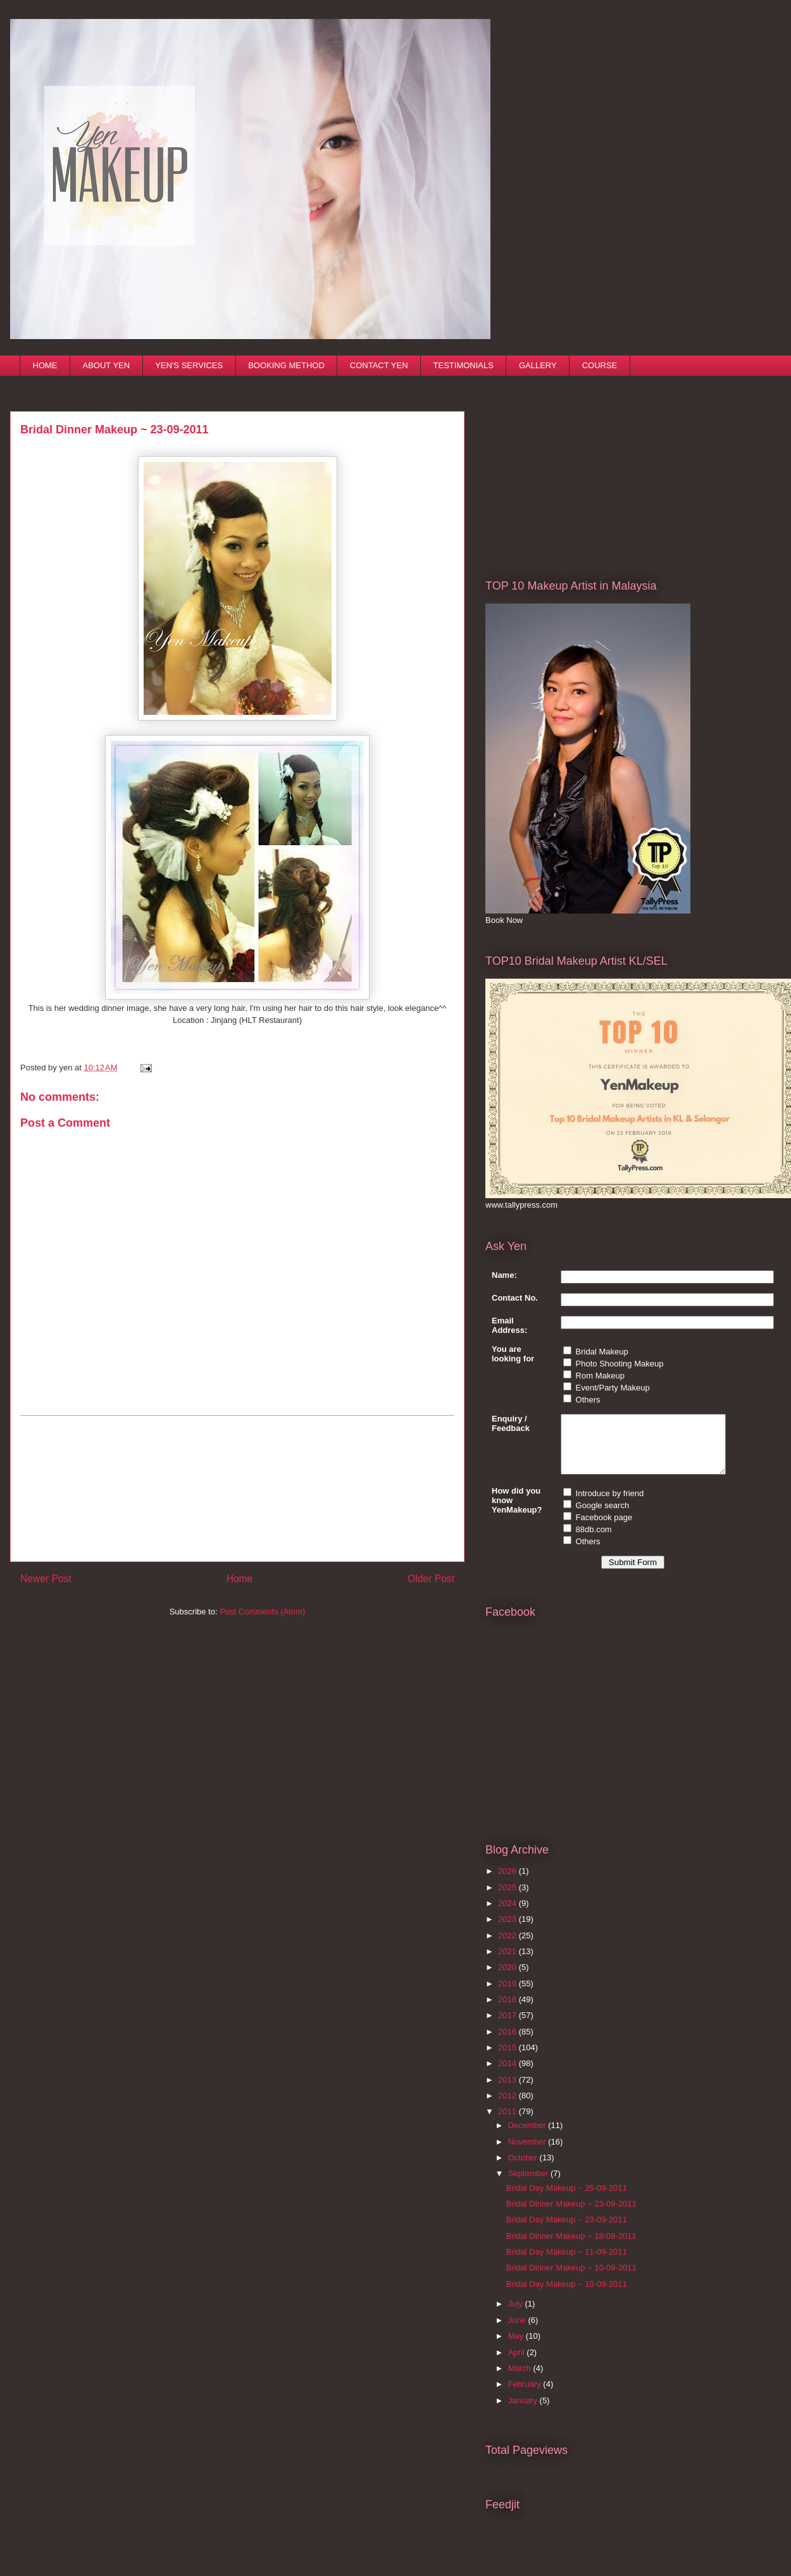 This screenshot has width=791, height=2576. What do you see at coordinates (508, 2059) in the screenshot?
I see `2015` at bounding box center [508, 2059].